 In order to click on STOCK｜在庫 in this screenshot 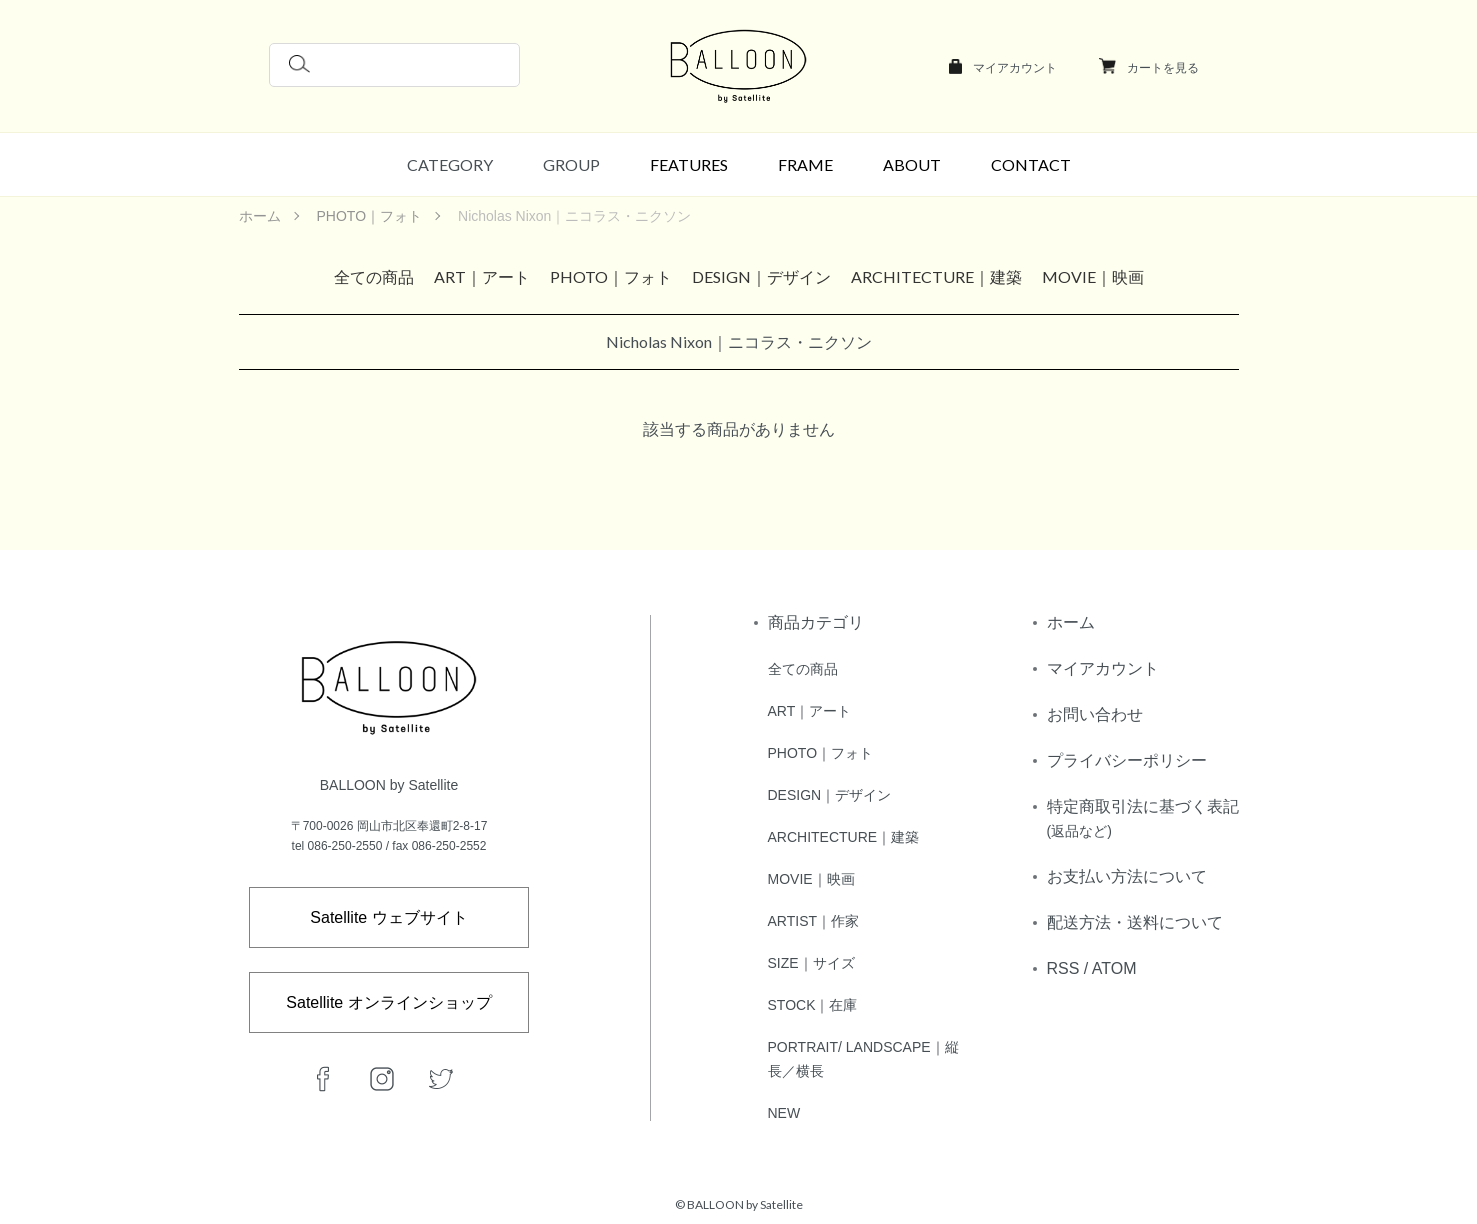, I will do `click(813, 1005)`.